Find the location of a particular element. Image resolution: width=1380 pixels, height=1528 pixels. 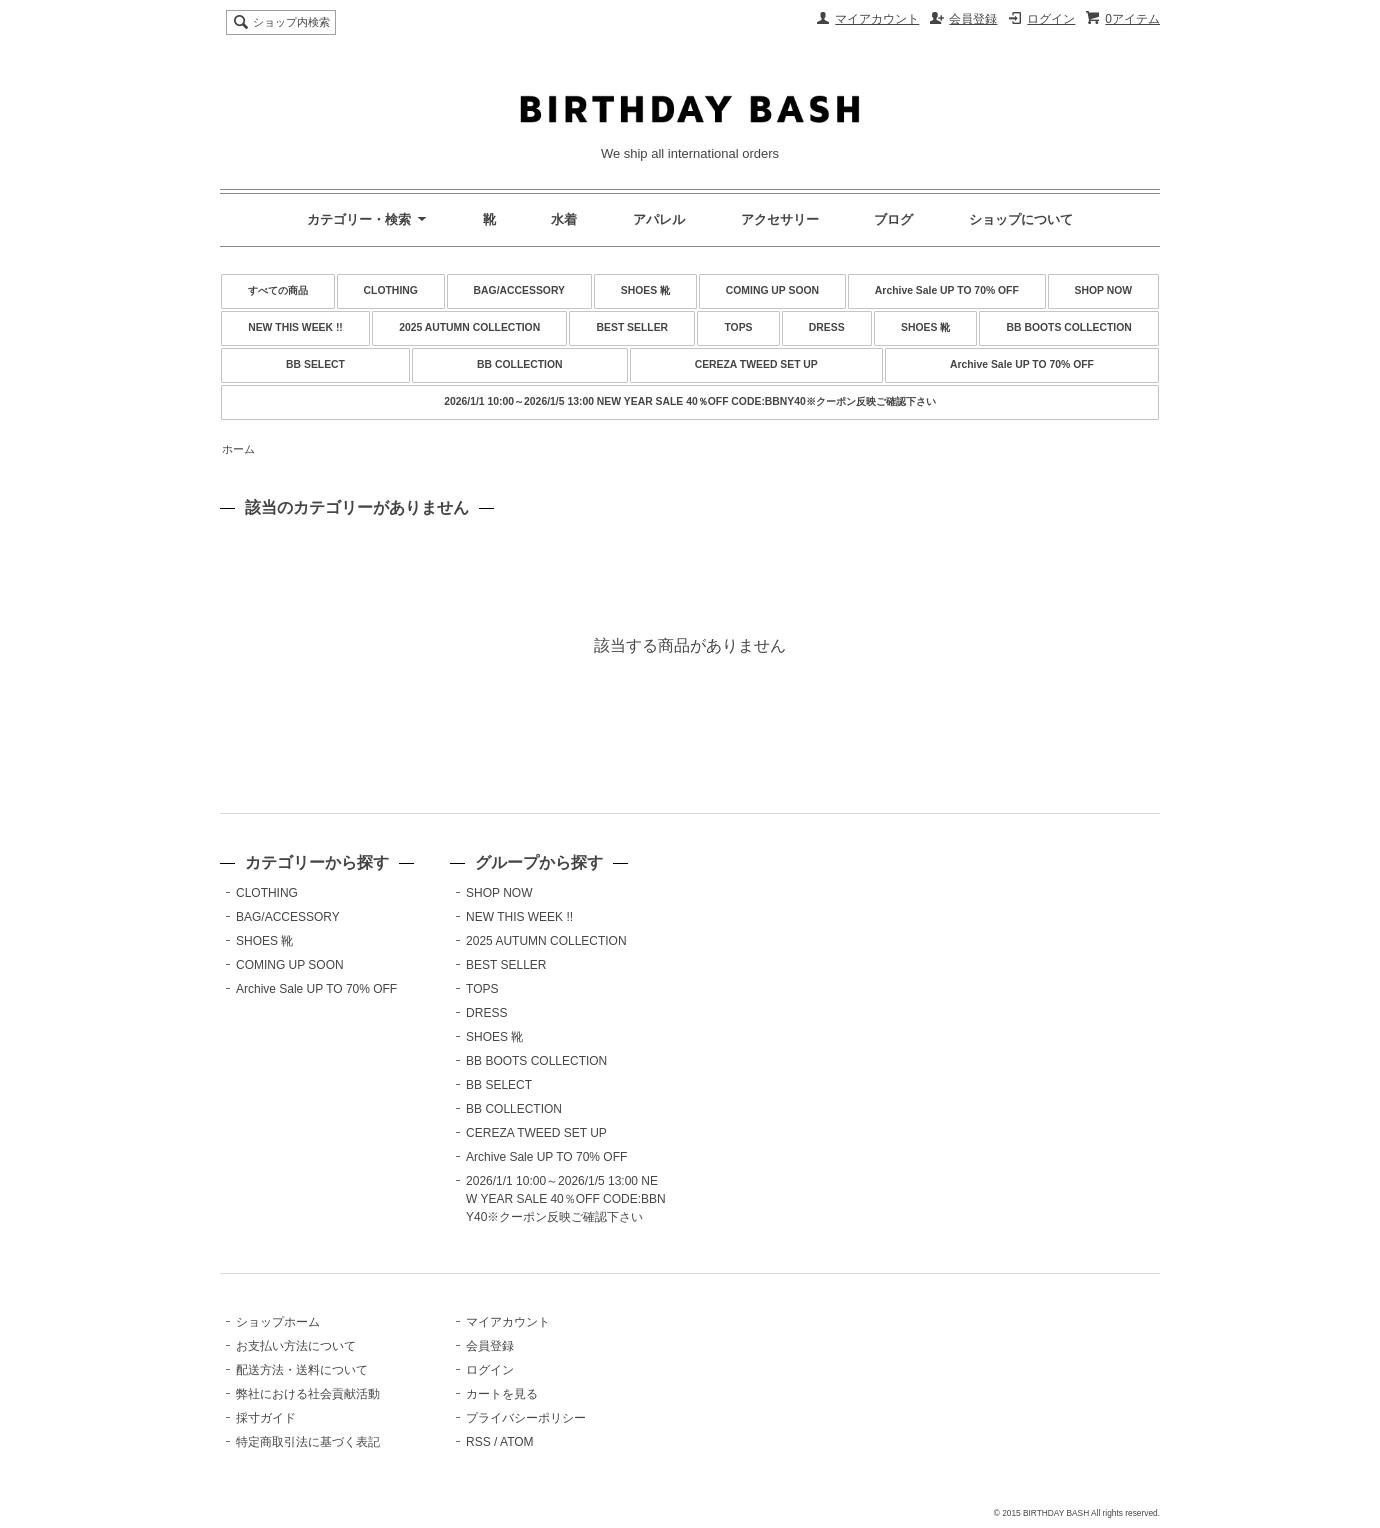

ショップホーム is located at coordinates (278, 1322).